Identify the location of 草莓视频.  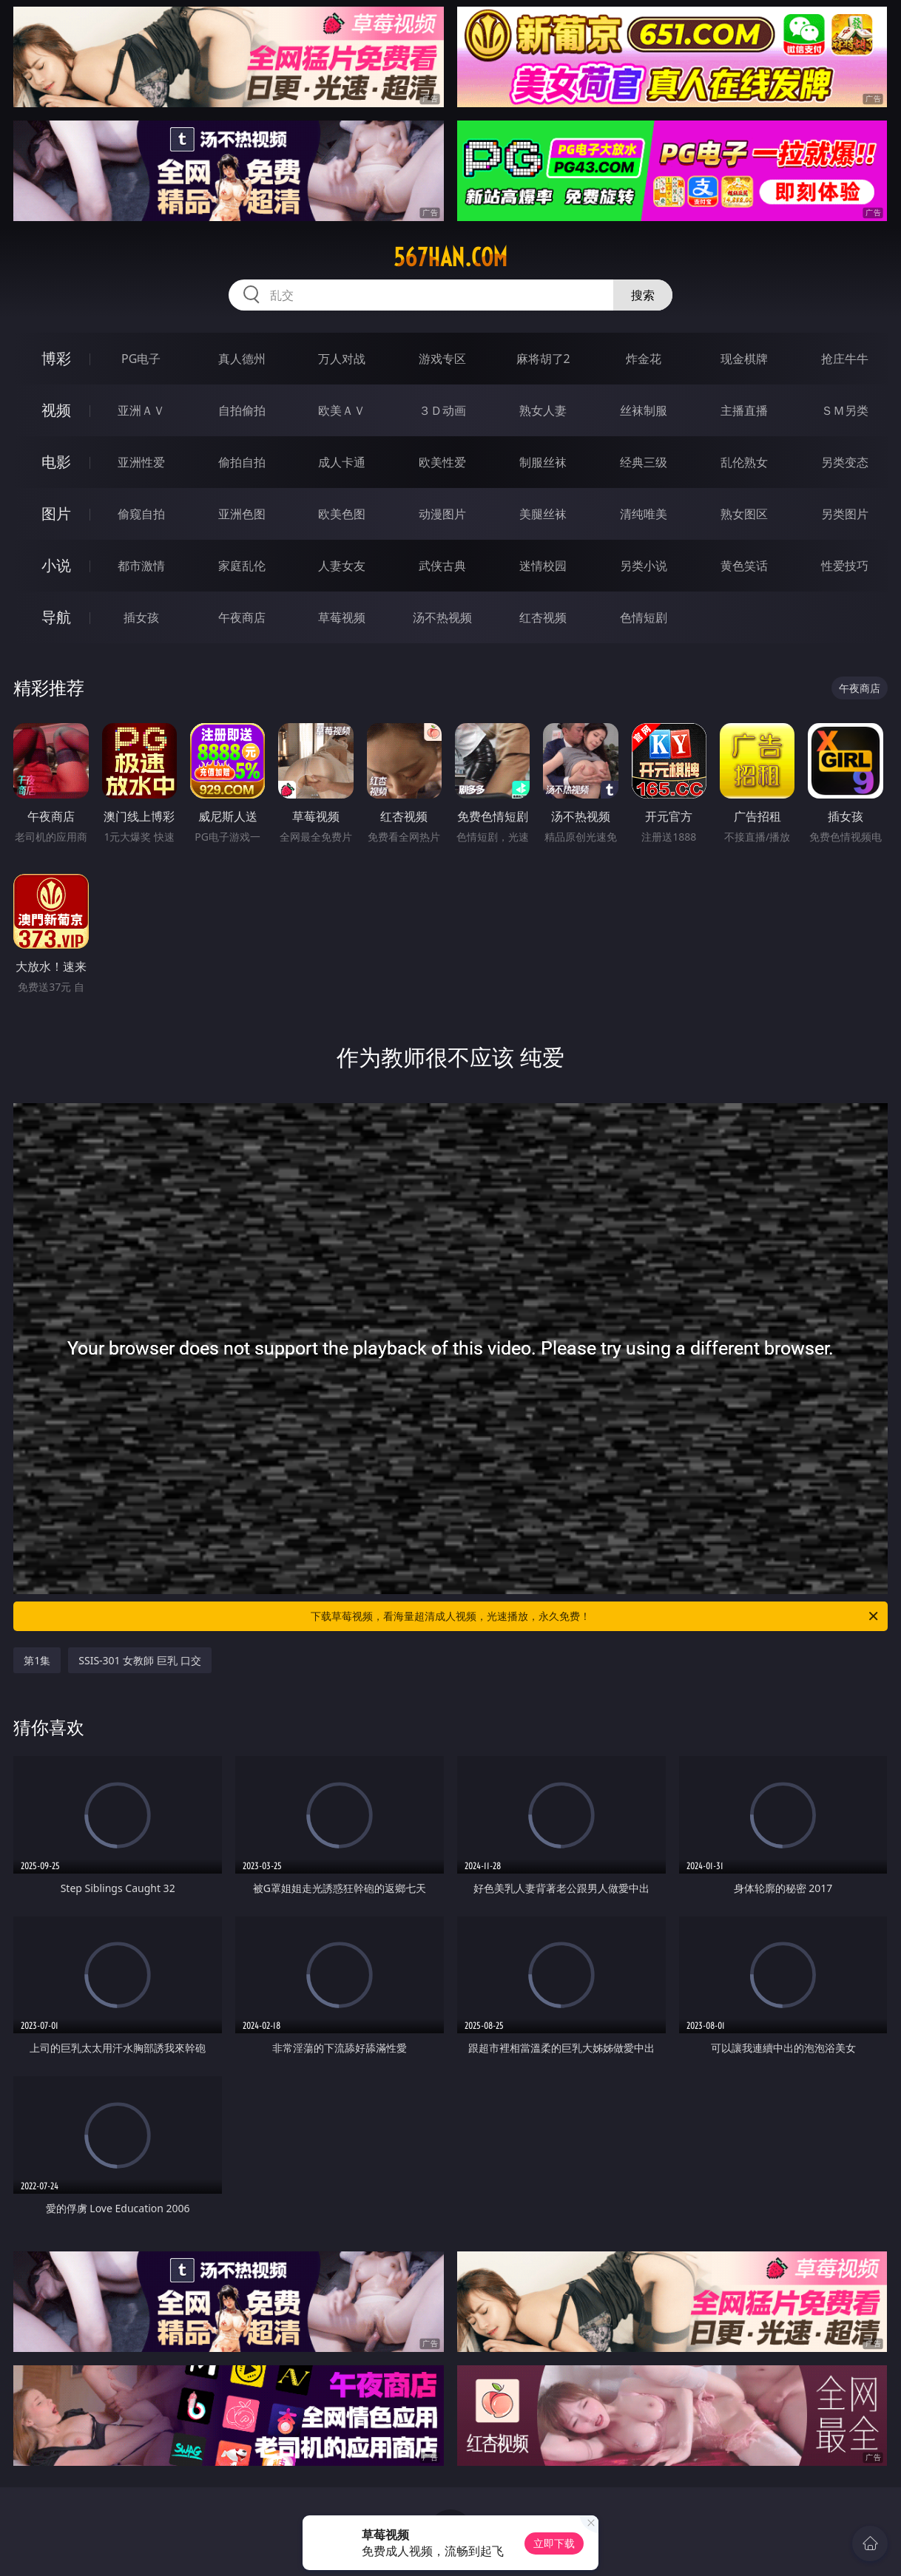
(341, 617).